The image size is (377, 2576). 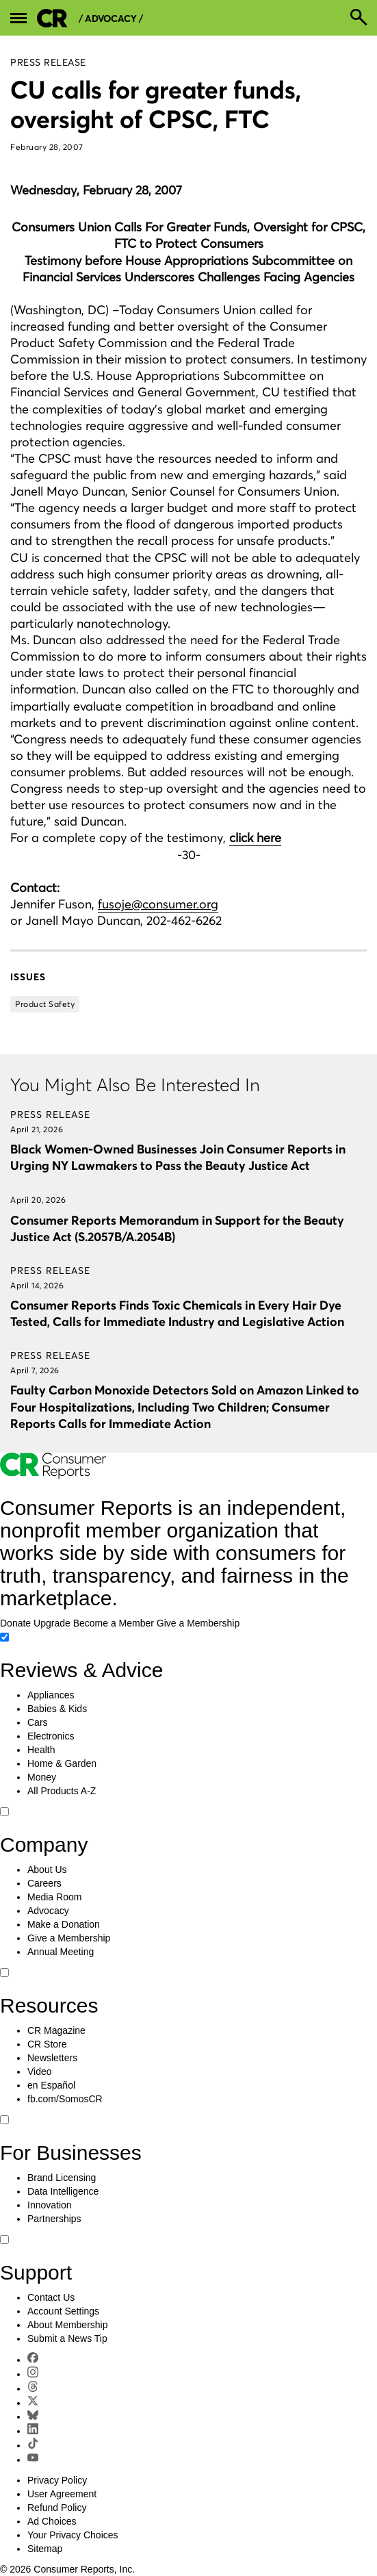 What do you see at coordinates (178, 1157) in the screenshot?
I see `Black Women-Owned Businesses Join Consumer Reports in Urging NY Lawmakers to Pass the Beauty Justice Act` at bounding box center [178, 1157].